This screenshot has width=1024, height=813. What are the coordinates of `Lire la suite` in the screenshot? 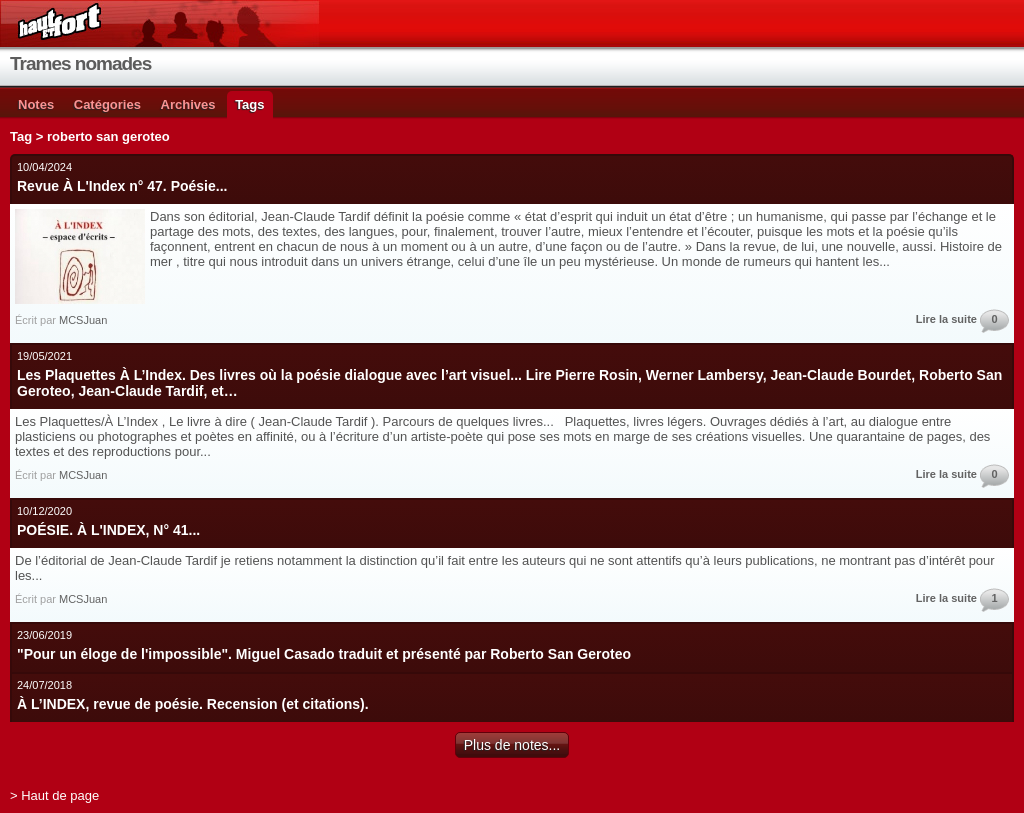 It's located at (946, 319).